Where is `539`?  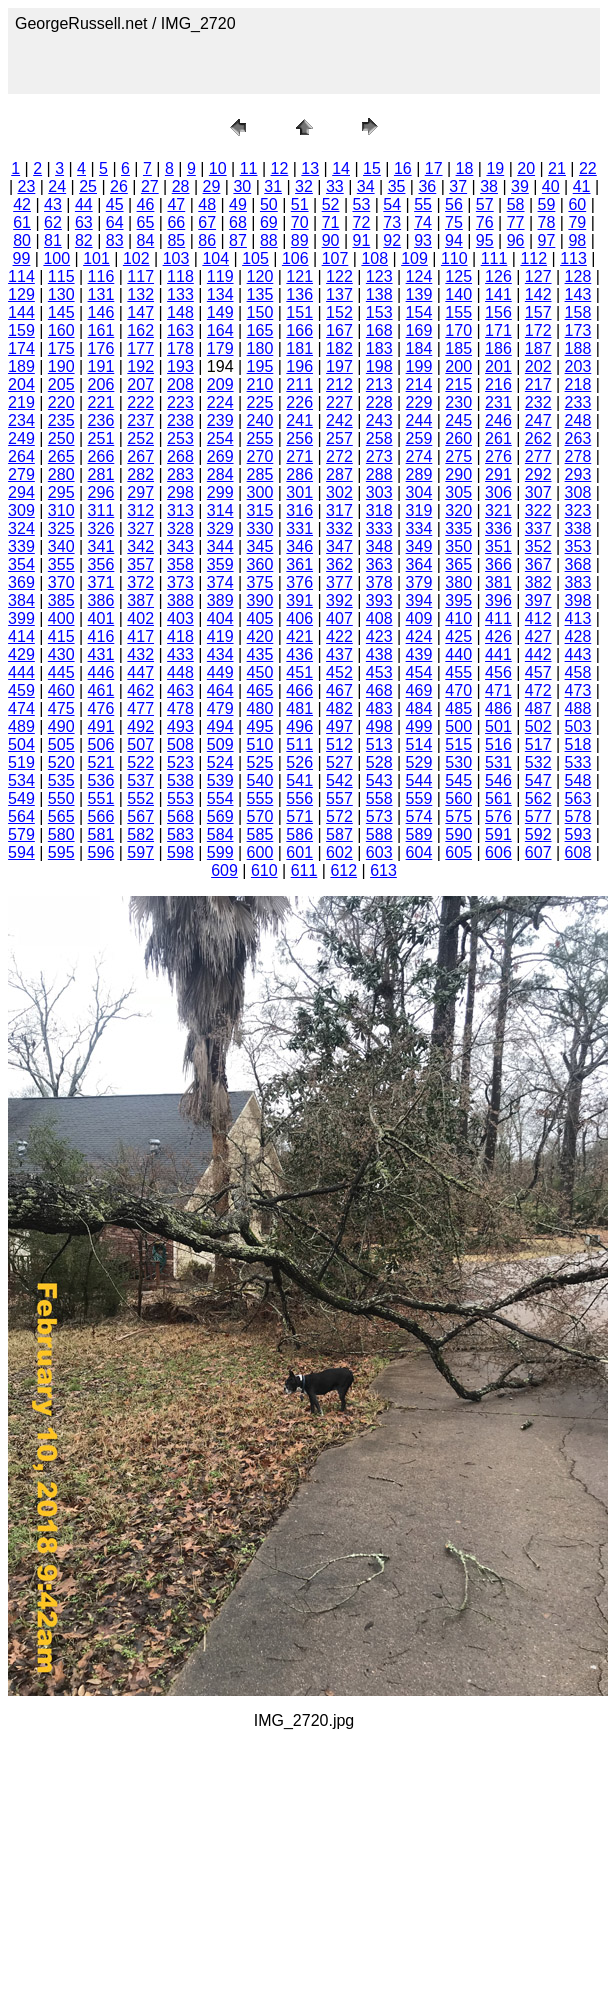 539 is located at coordinates (220, 780).